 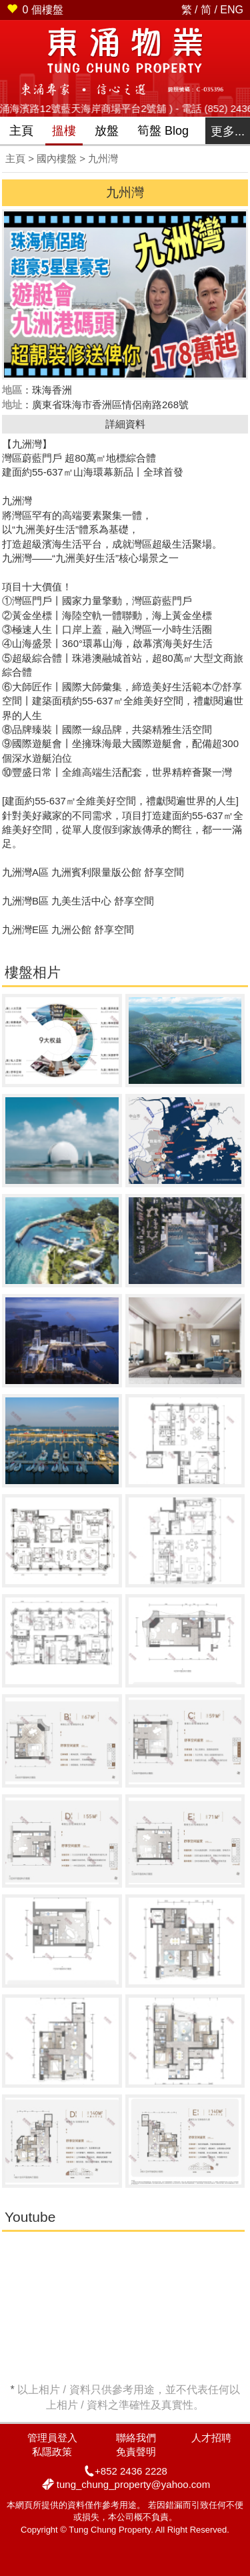 I want to click on 私隱政策, so click(x=52, y=2451).